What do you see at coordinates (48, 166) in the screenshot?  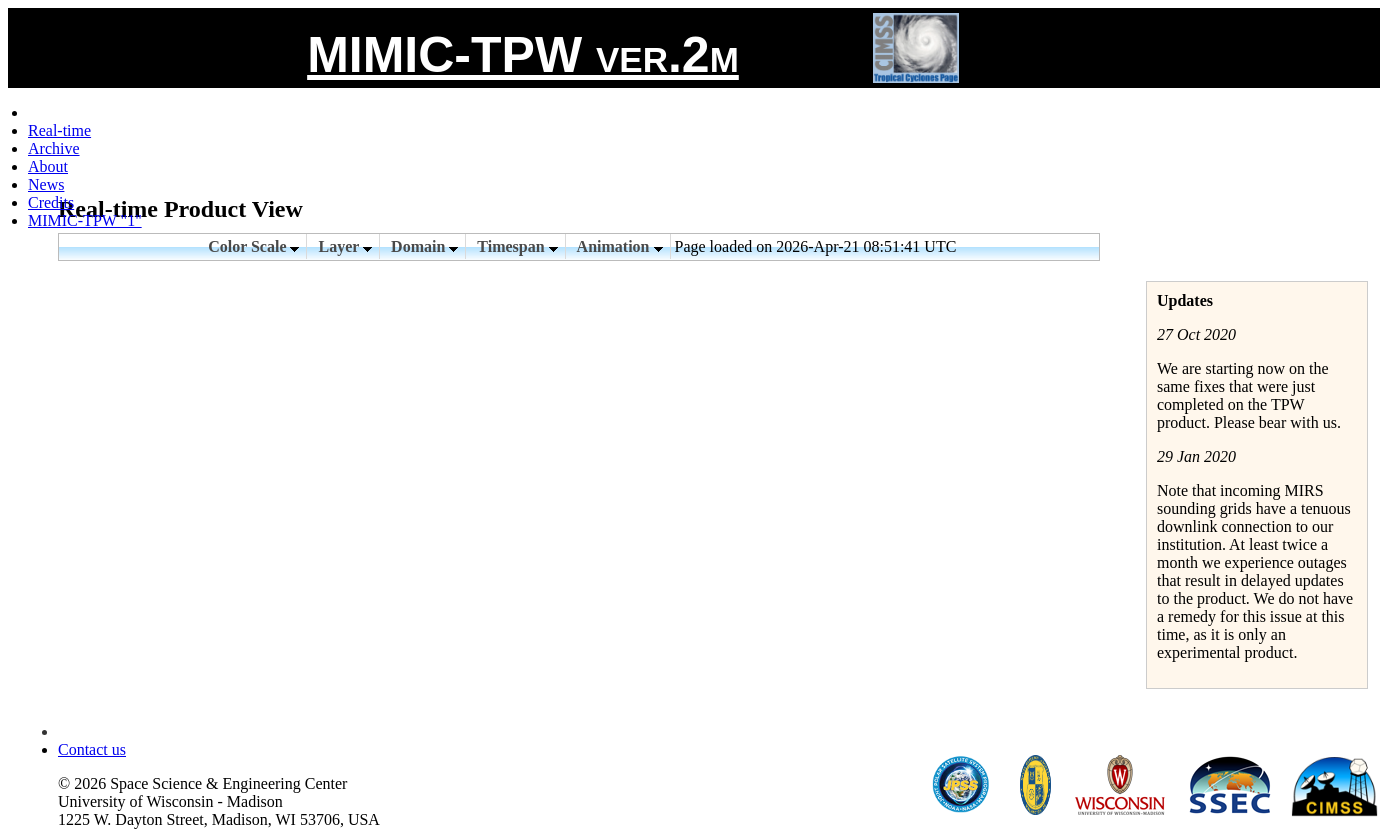 I see `About` at bounding box center [48, 166].